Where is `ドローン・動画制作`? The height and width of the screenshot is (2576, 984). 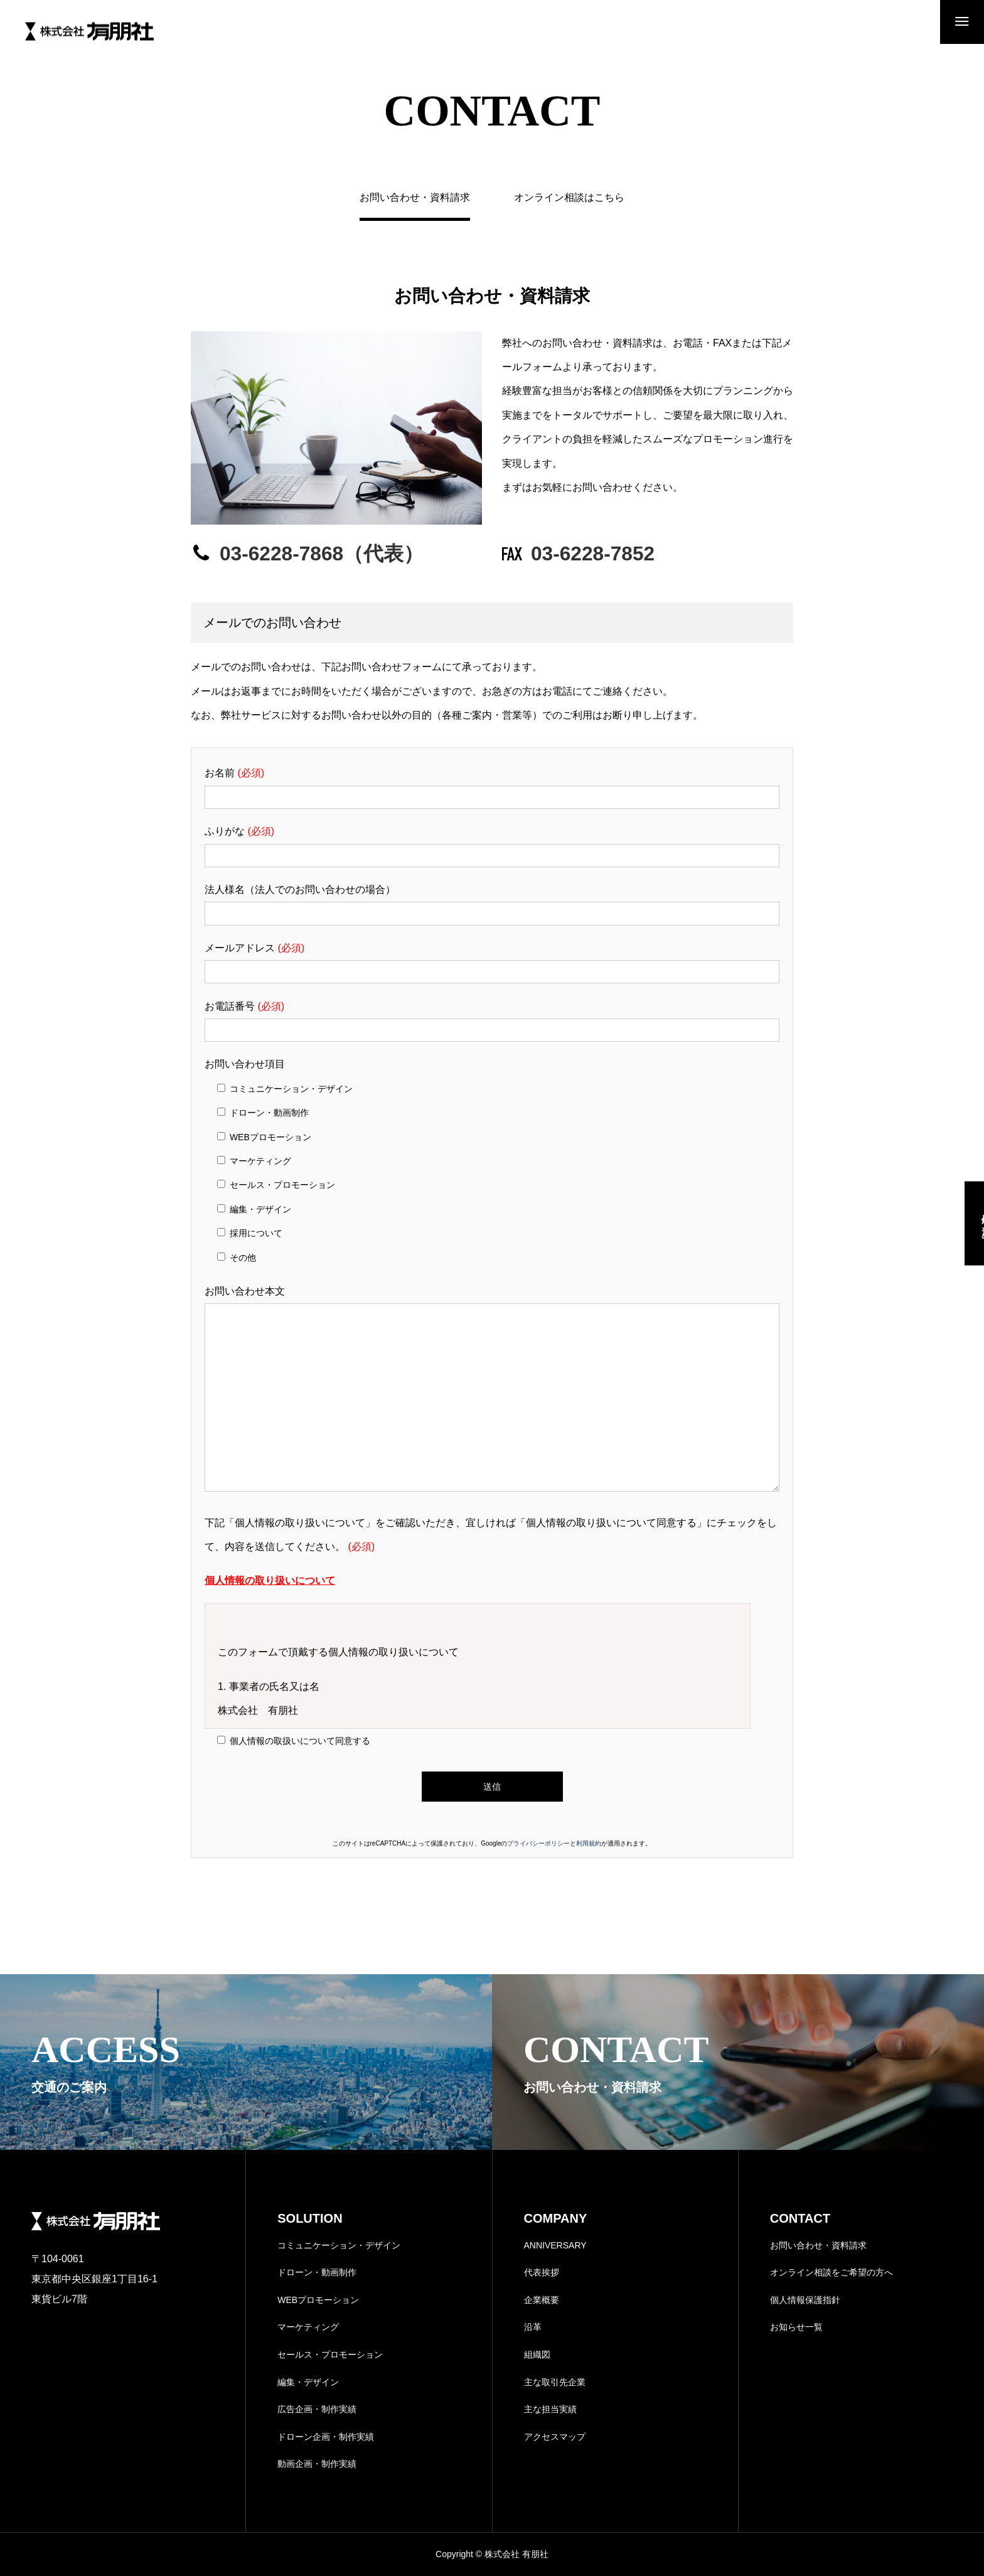
ドローン・動画制作 is located at coordinates (316, 2272).